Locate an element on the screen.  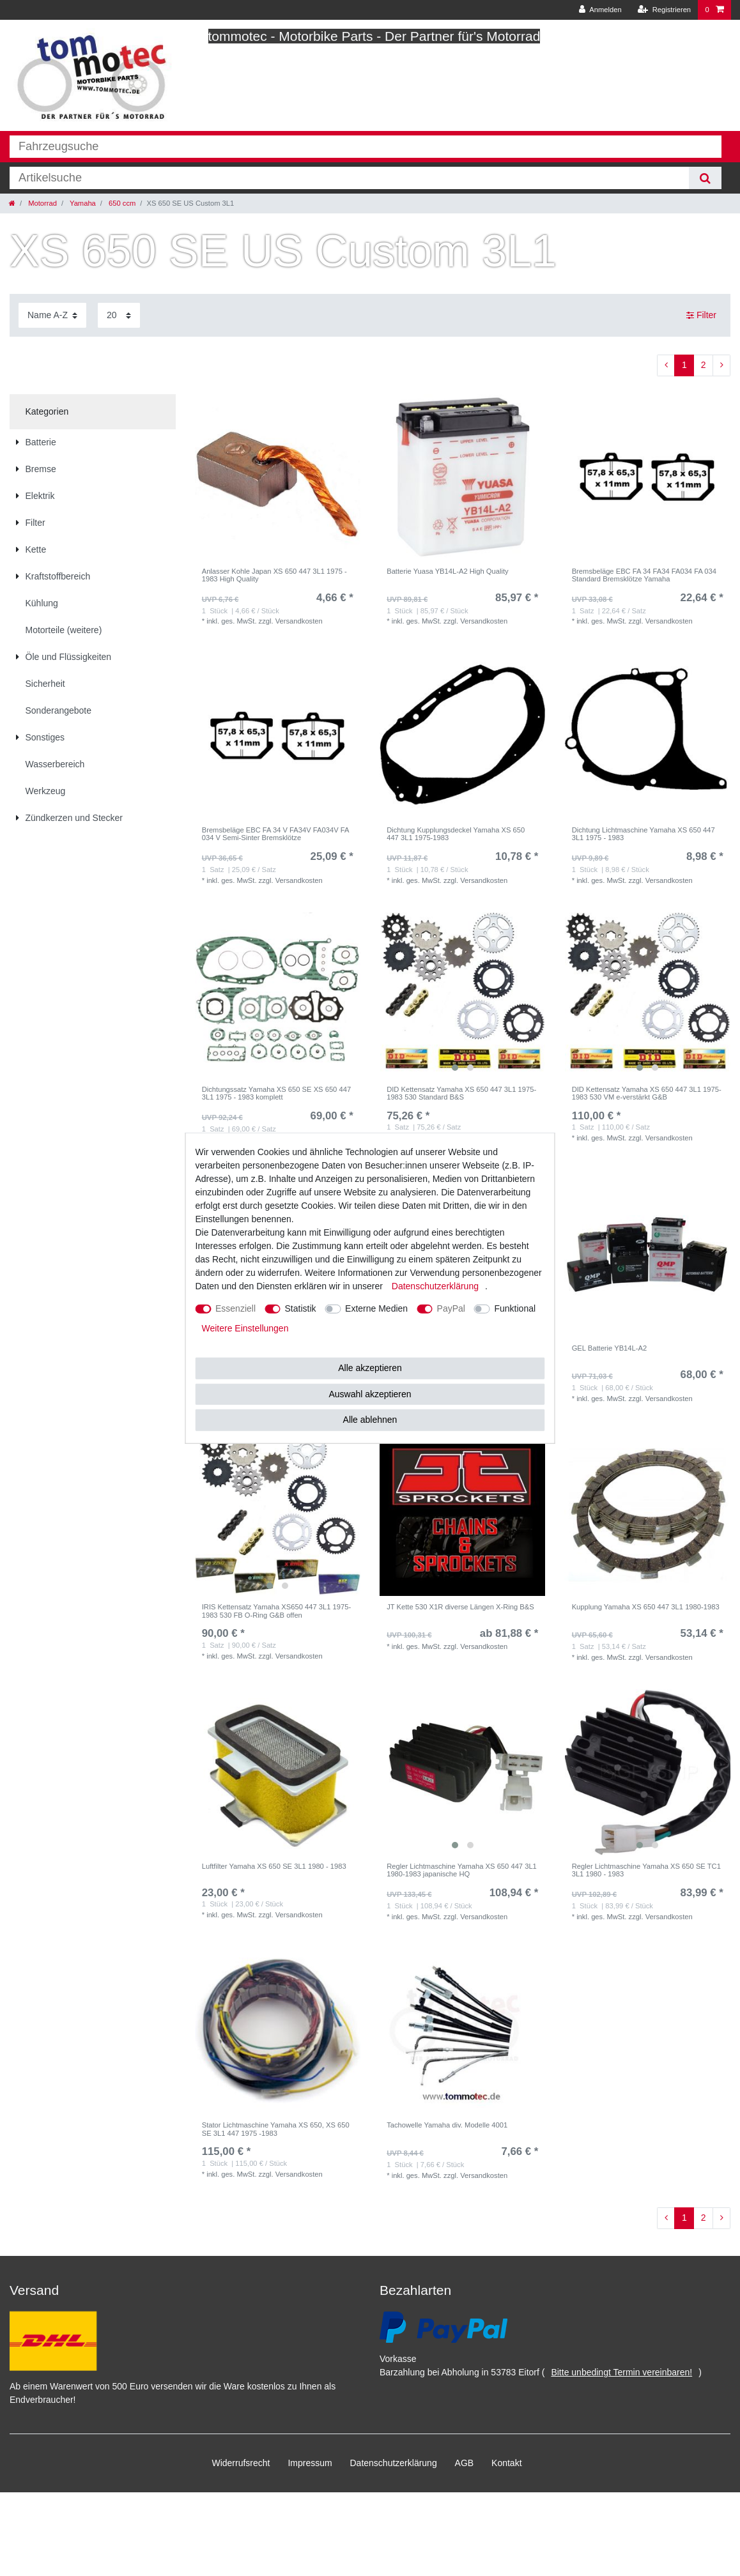
Kupplung Yamaha XS 650 447 3L1 1980-1983 is located at coordinates (646, 1607).